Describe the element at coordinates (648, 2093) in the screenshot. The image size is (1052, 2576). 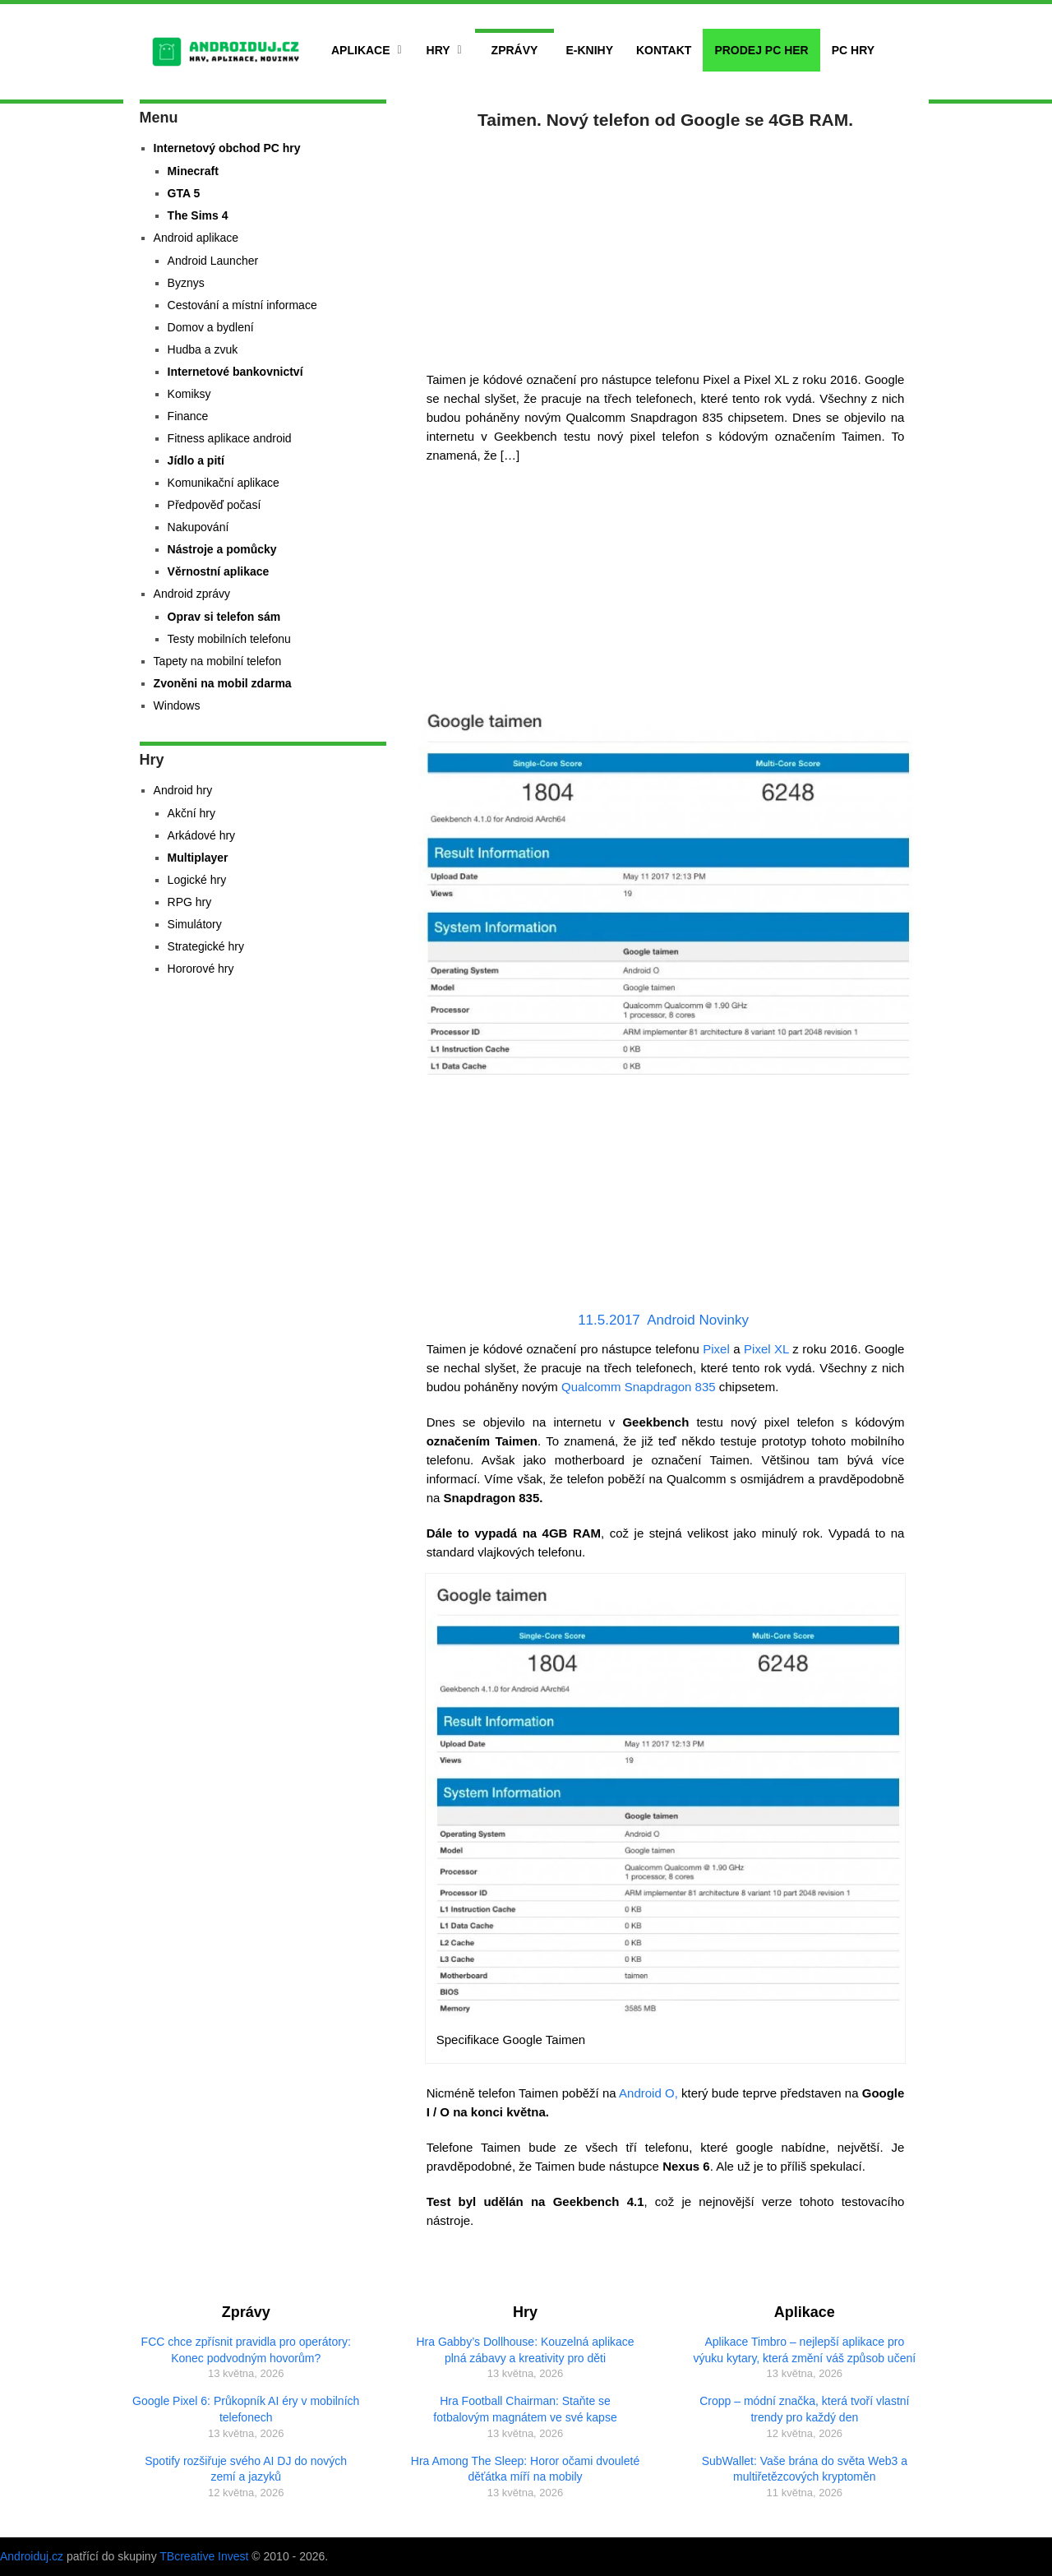
I see `Android O,` at that location.